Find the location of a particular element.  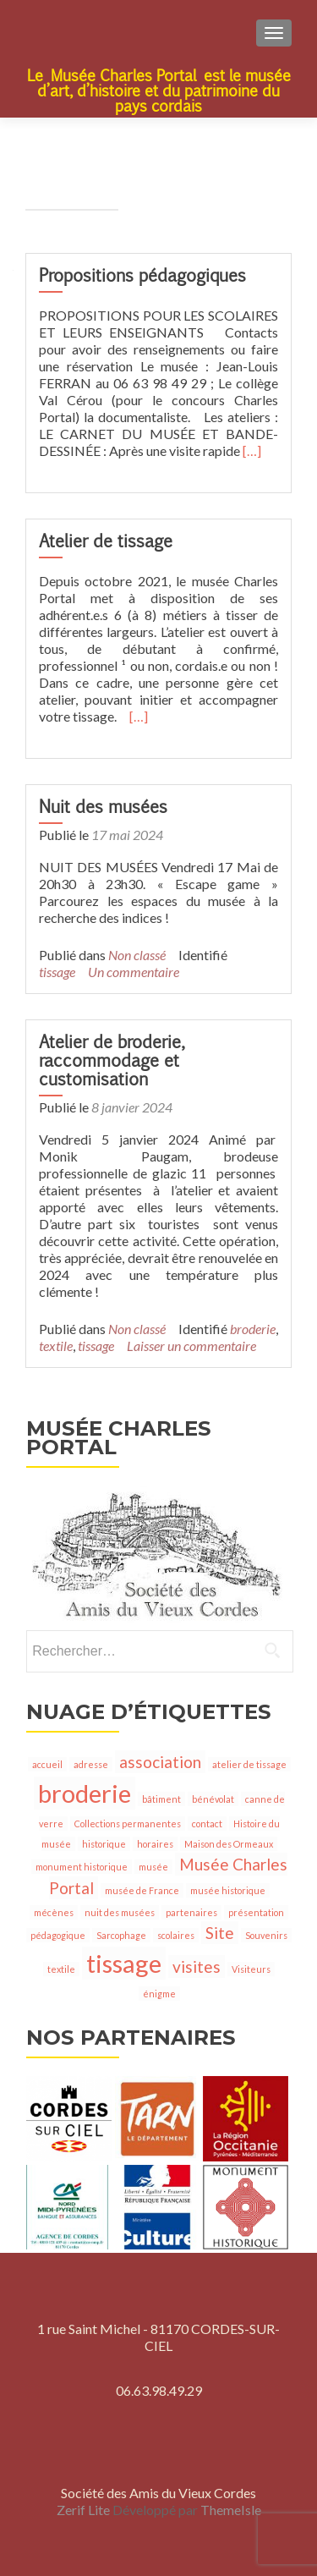

Propositions pédagogiques is located at coordinates (142, 275).